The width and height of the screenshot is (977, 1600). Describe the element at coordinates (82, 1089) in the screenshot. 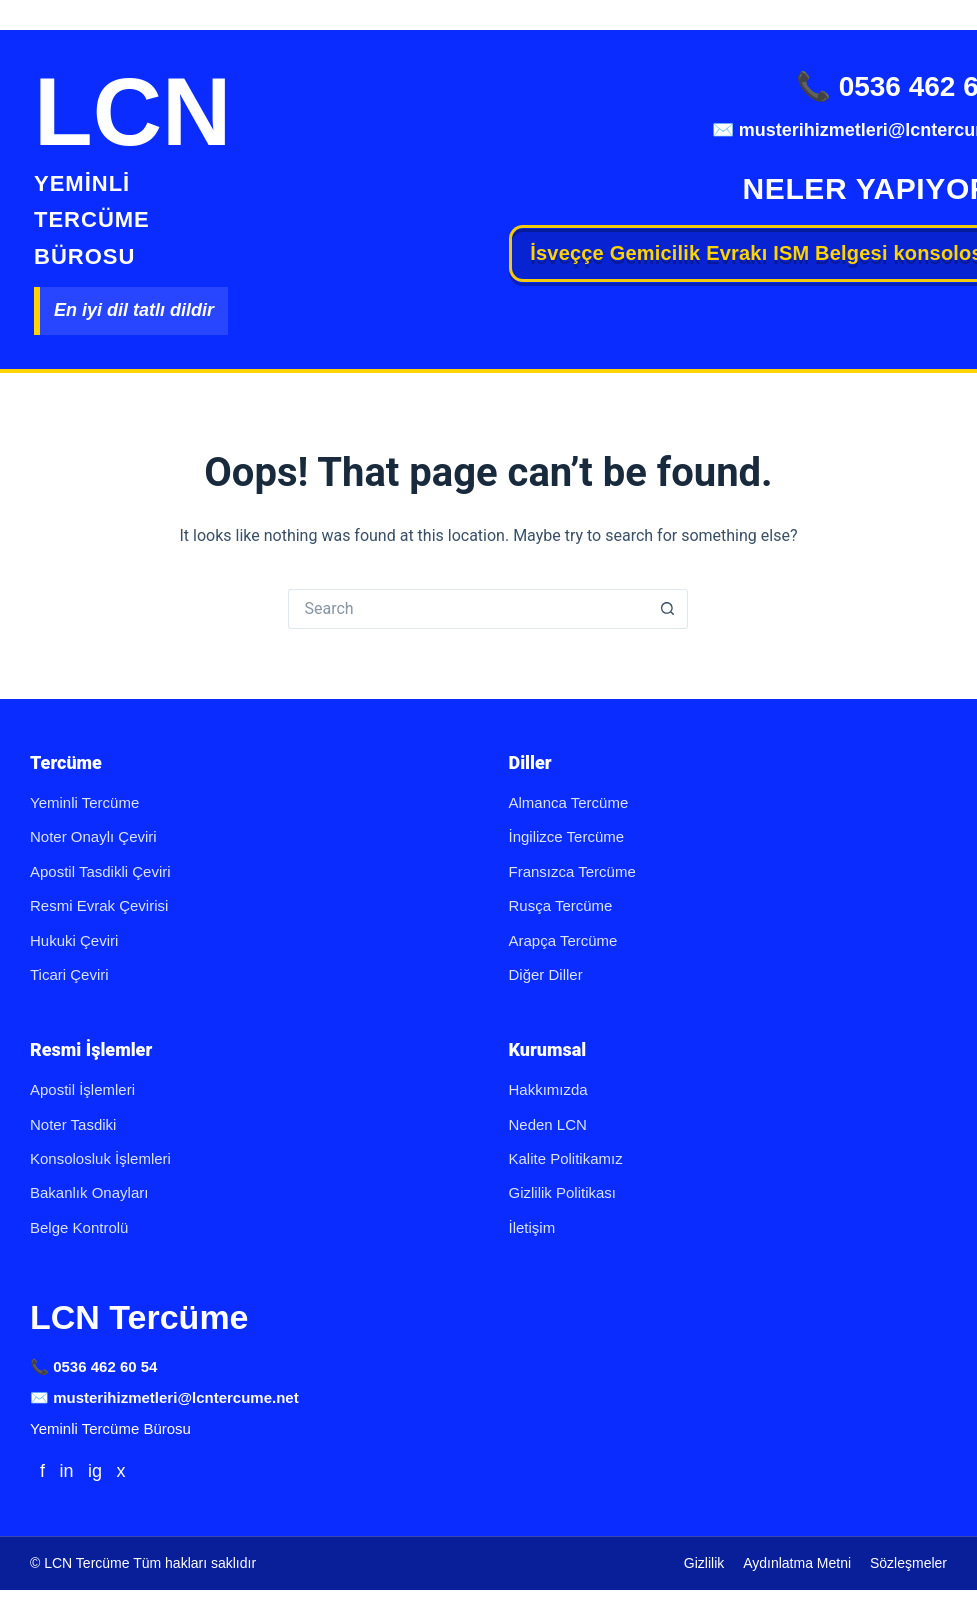

I see `Apostil İşlemleri` at that location.